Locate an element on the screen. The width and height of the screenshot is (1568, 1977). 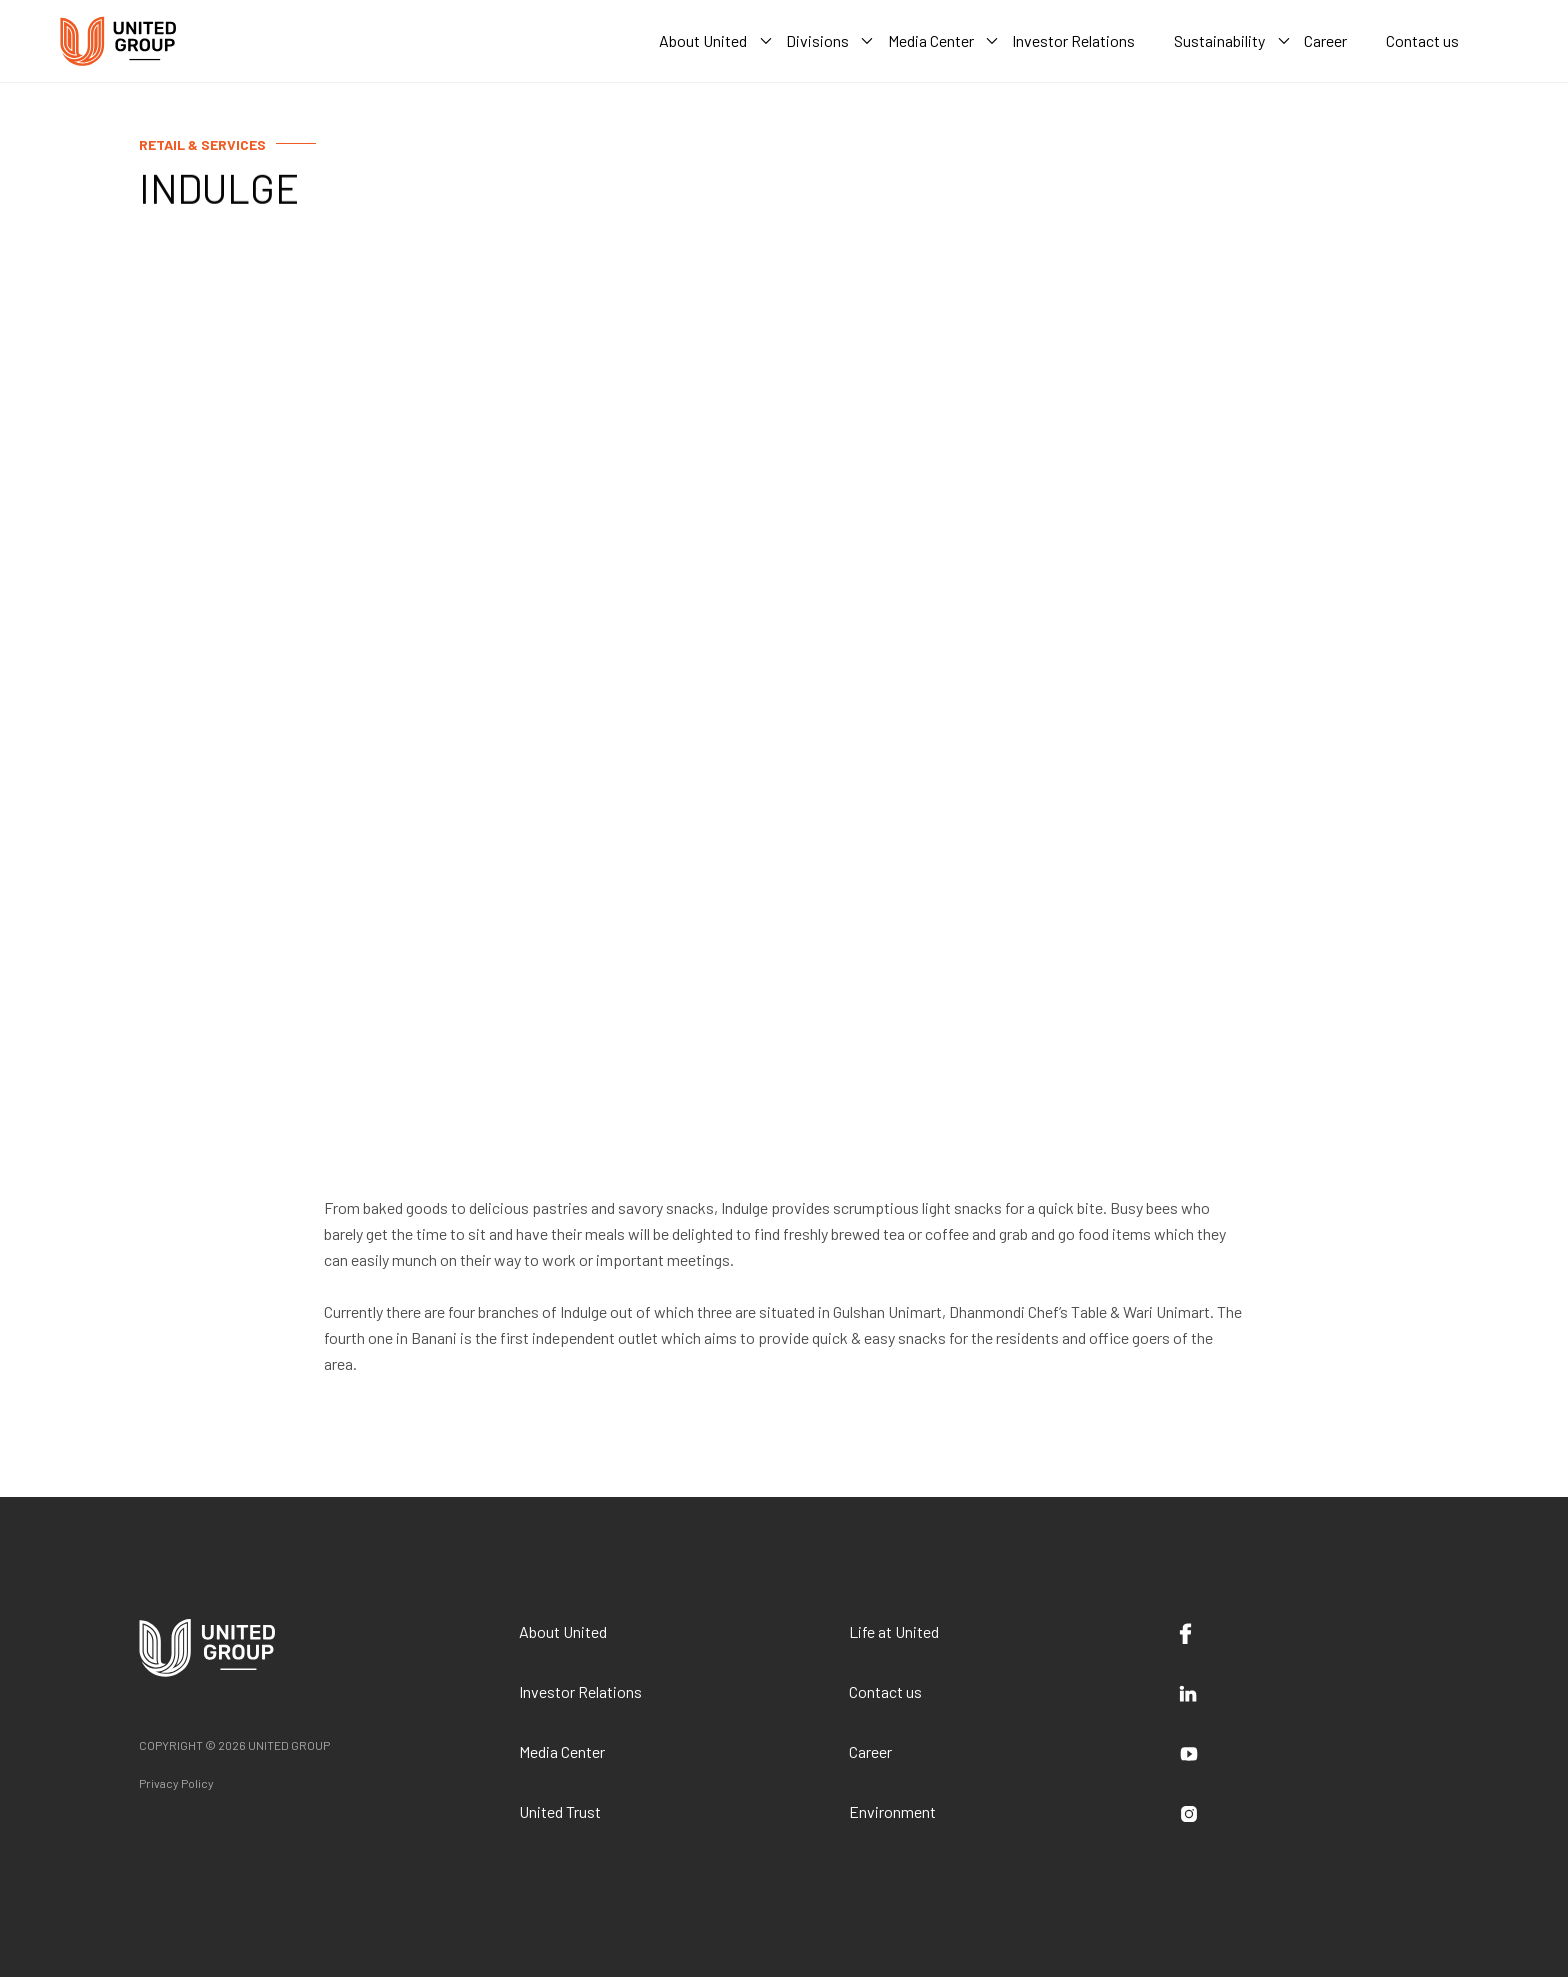
Contact us is located at coordinates (885, 1691).